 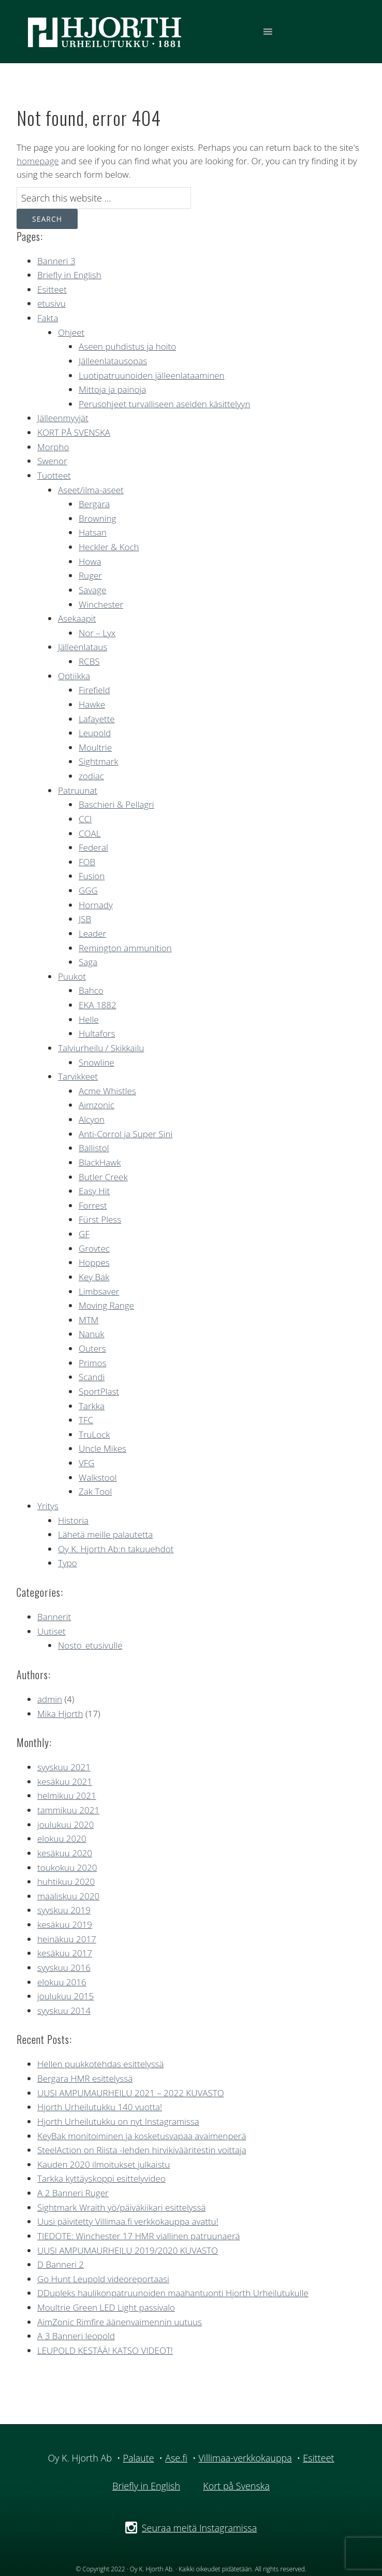 I want to click on Uncle Mikes, so click(x=102, y=1448).